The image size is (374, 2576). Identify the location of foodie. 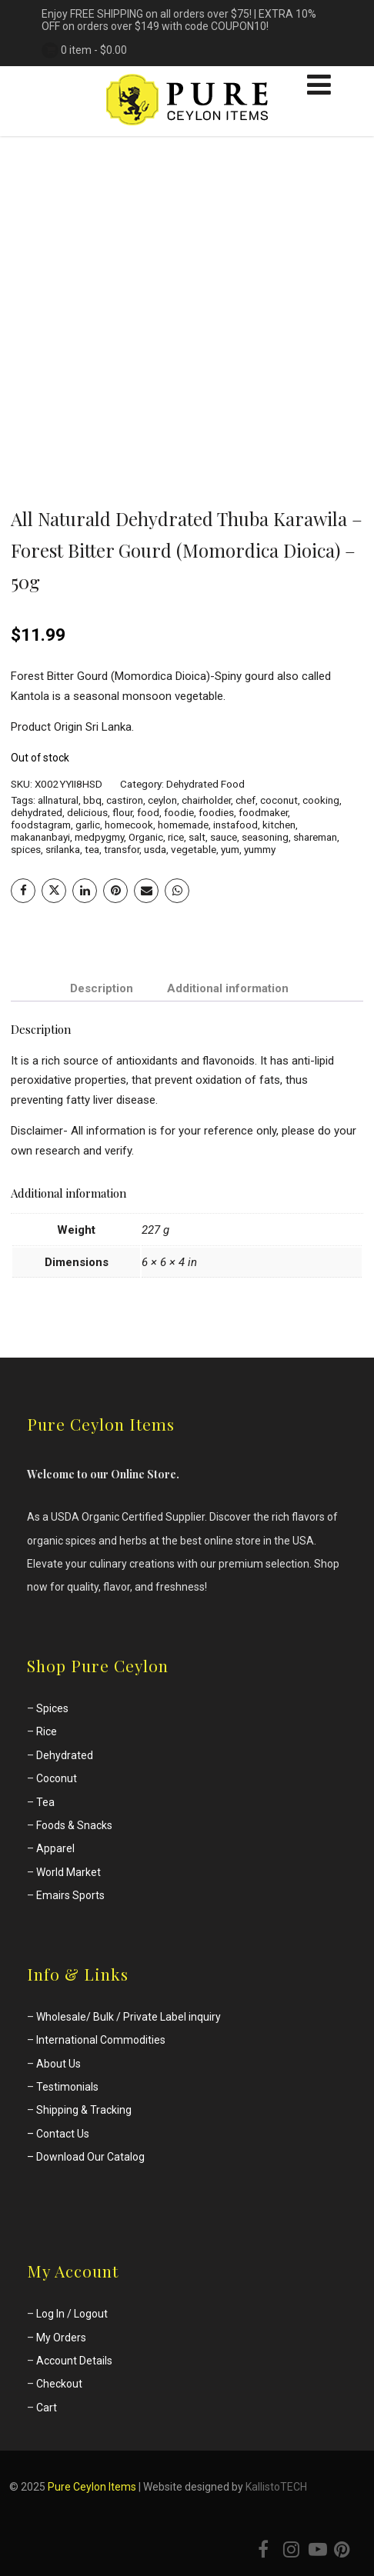
(179, 812).